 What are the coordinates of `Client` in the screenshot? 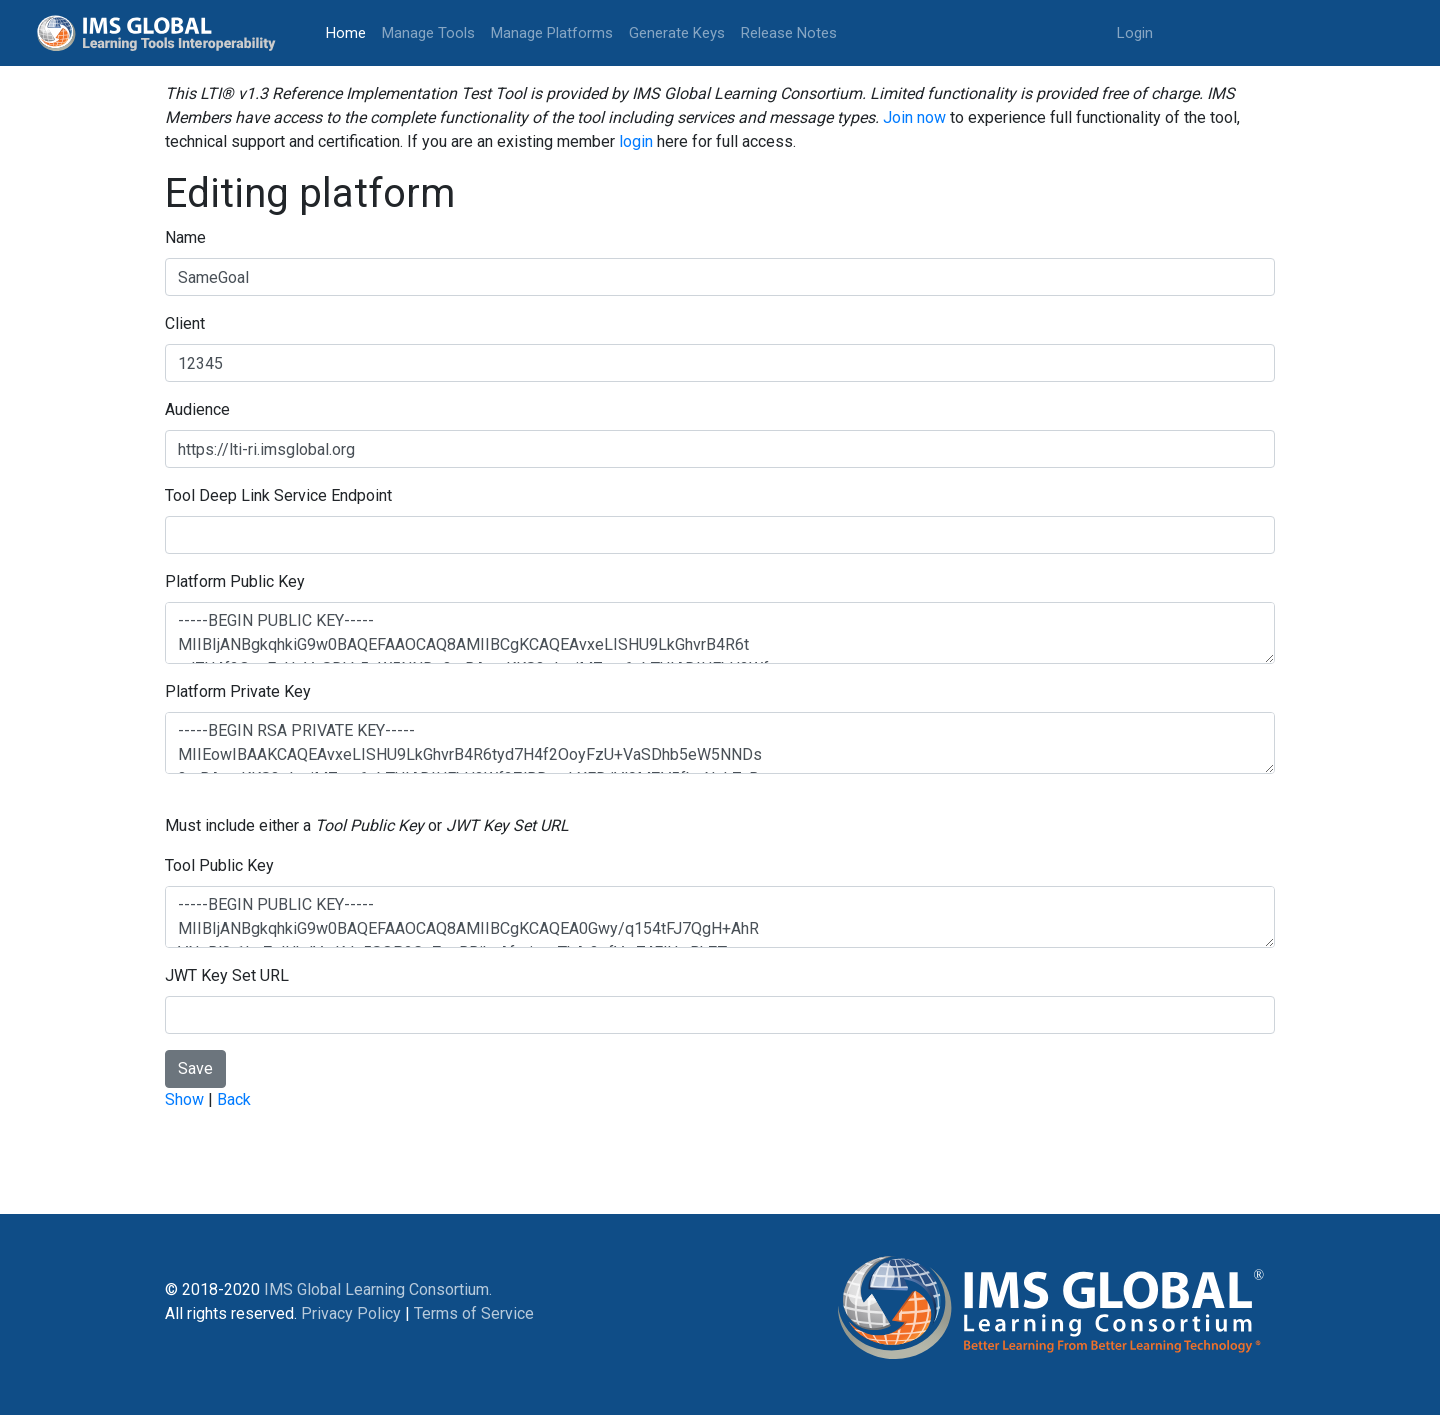 It's located at (185, 323).